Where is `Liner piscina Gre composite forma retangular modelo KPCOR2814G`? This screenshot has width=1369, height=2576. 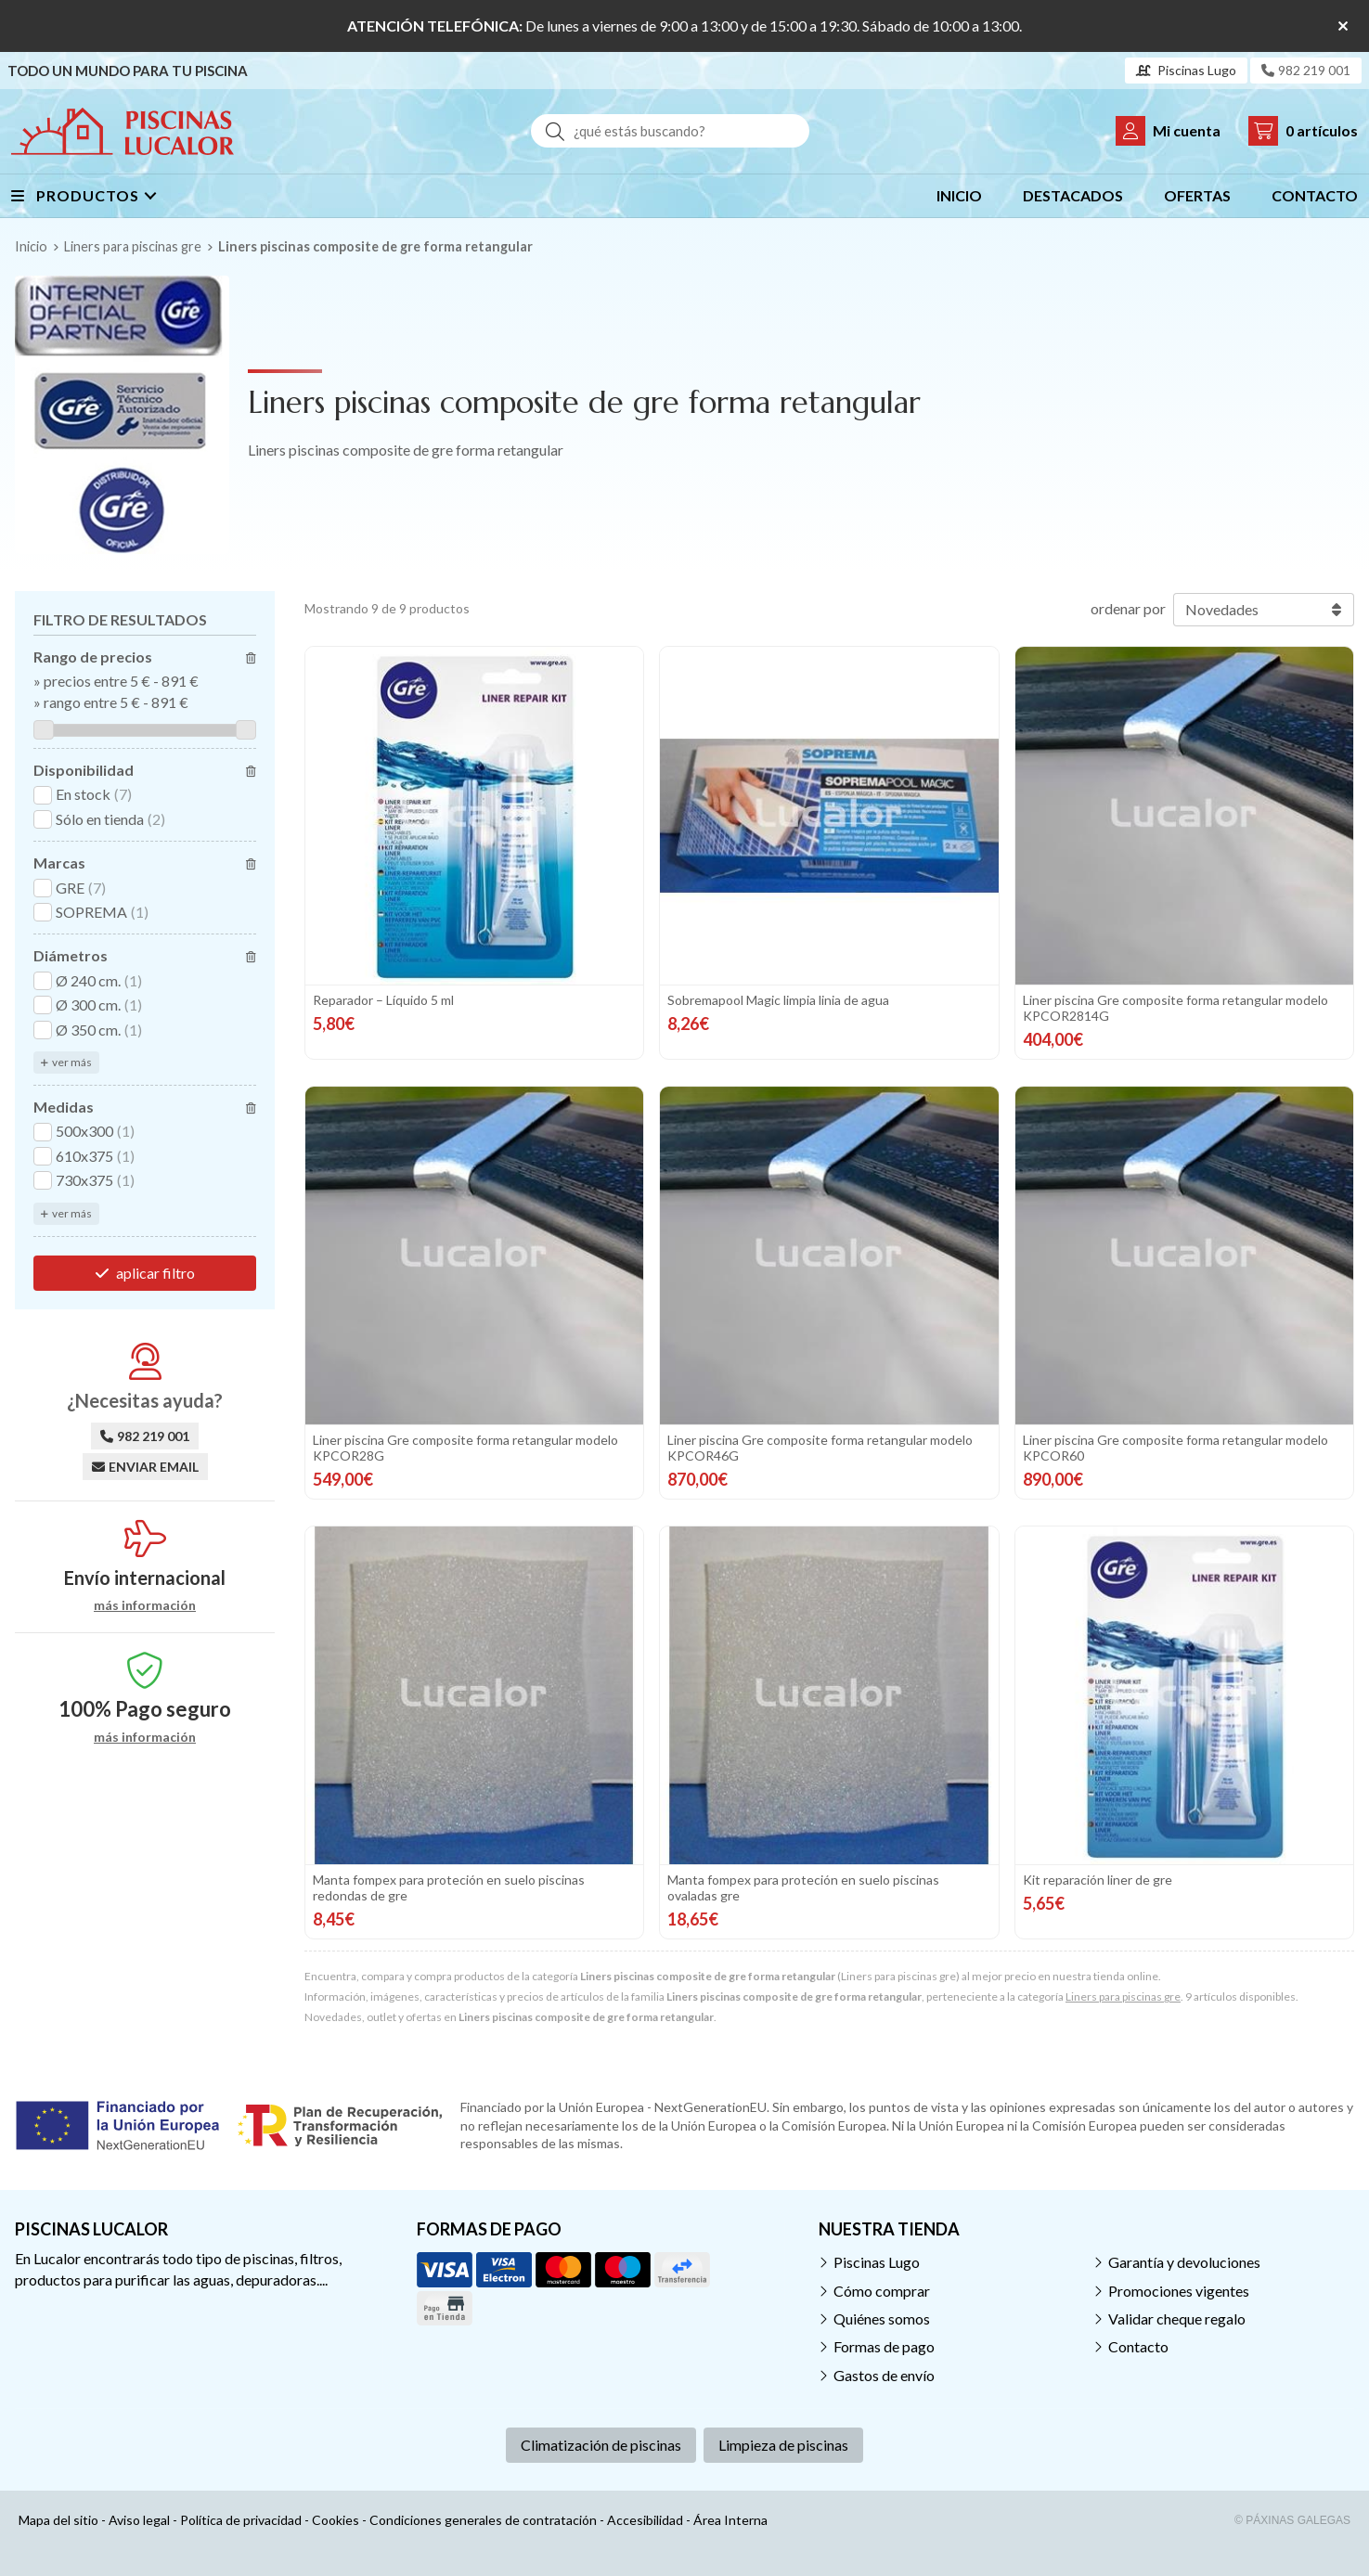 Liner piscina Gre composite forma retangular modelo KPCOR2814G is located at coordinates (1175, 1008).